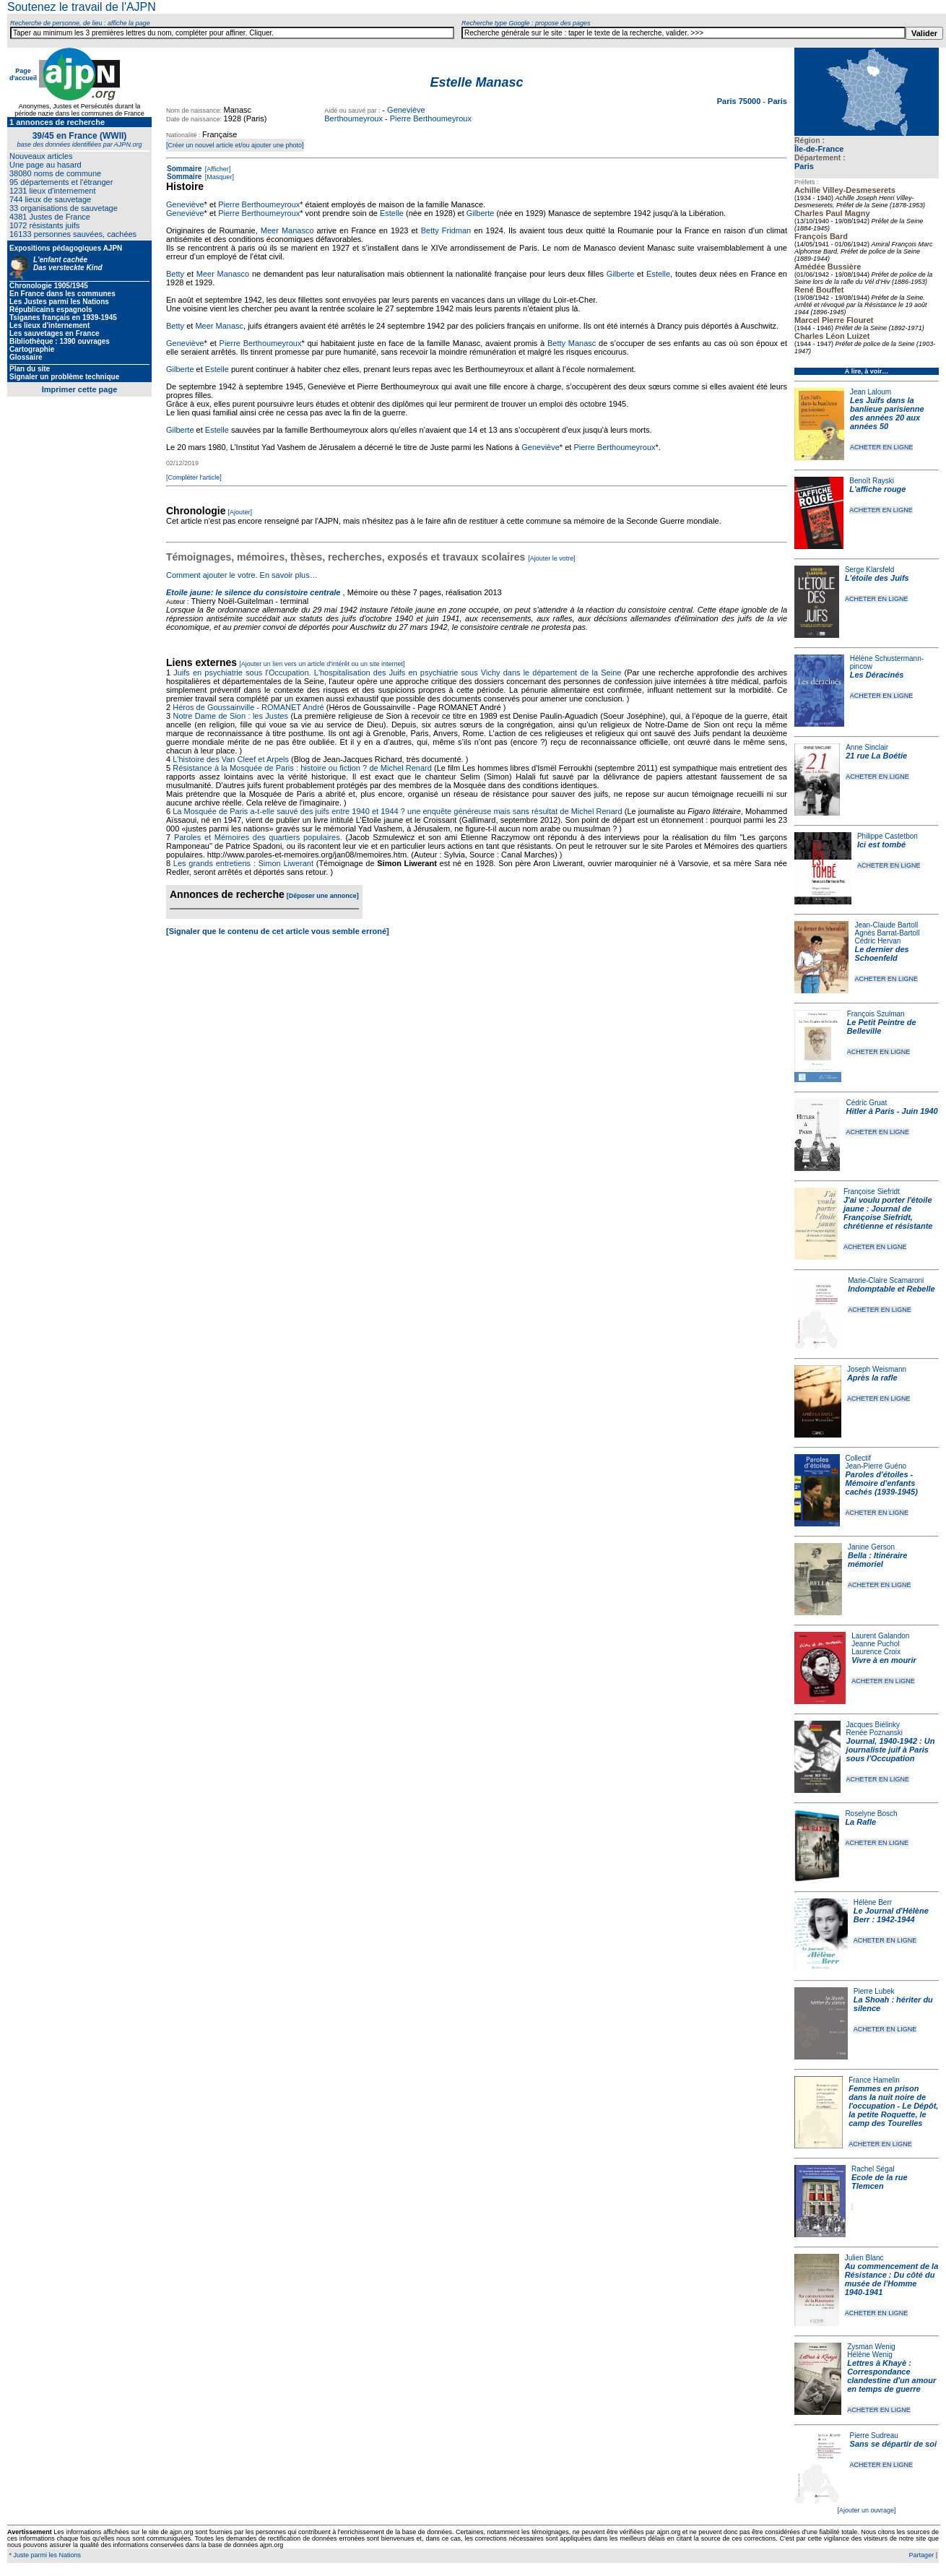 Image resolution: width=946 pixels, height=2576 pixels. I want to click on Meer Manasco, so click(287, 230).